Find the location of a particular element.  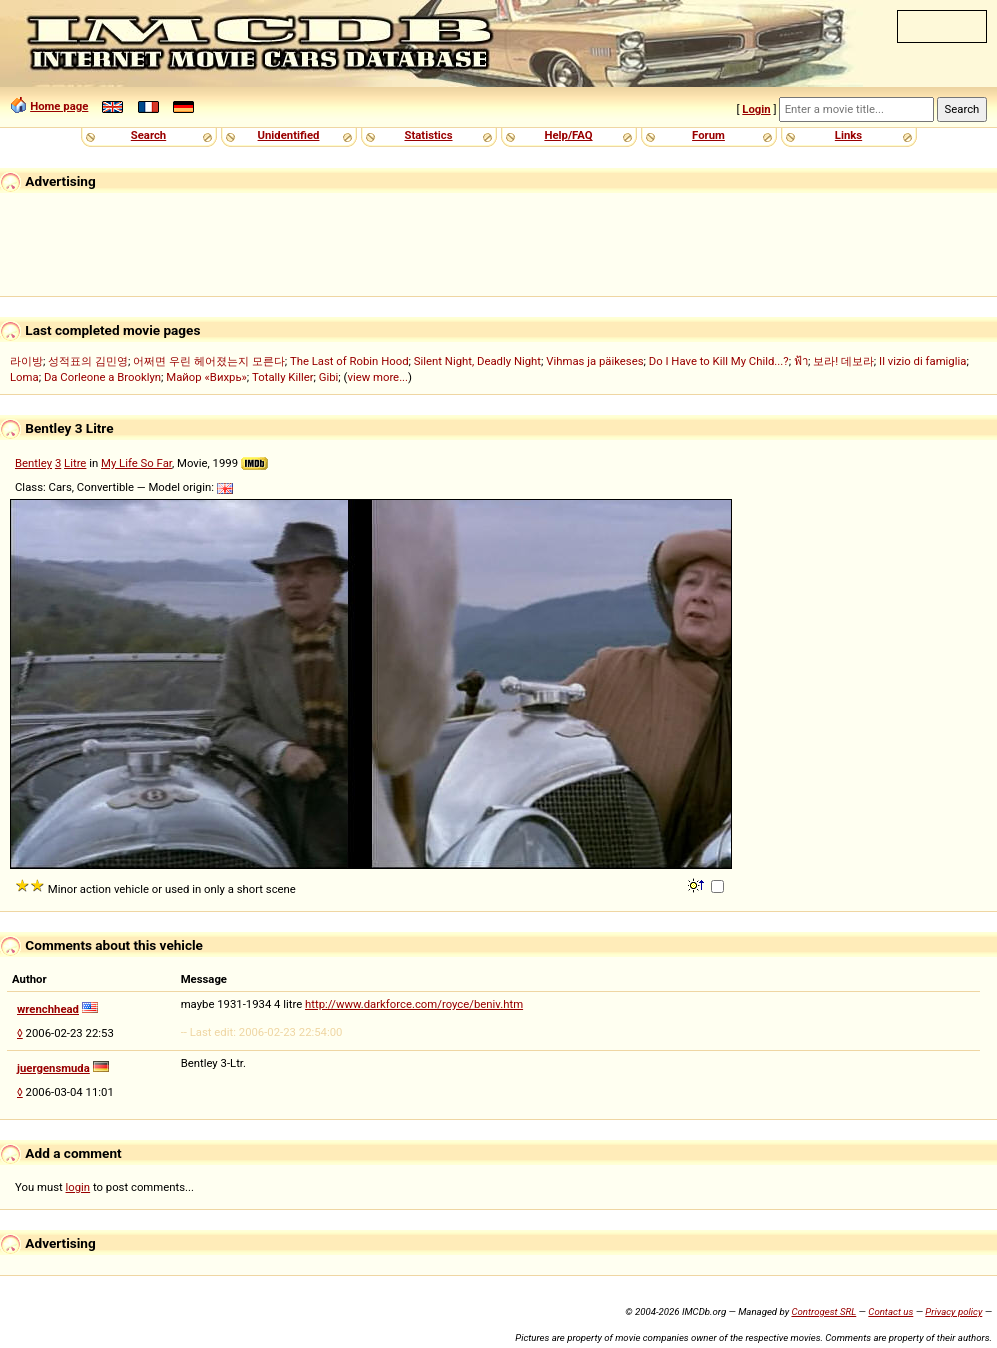

Do I Have to Kill My Child...? is located at coordinates (719, 361).